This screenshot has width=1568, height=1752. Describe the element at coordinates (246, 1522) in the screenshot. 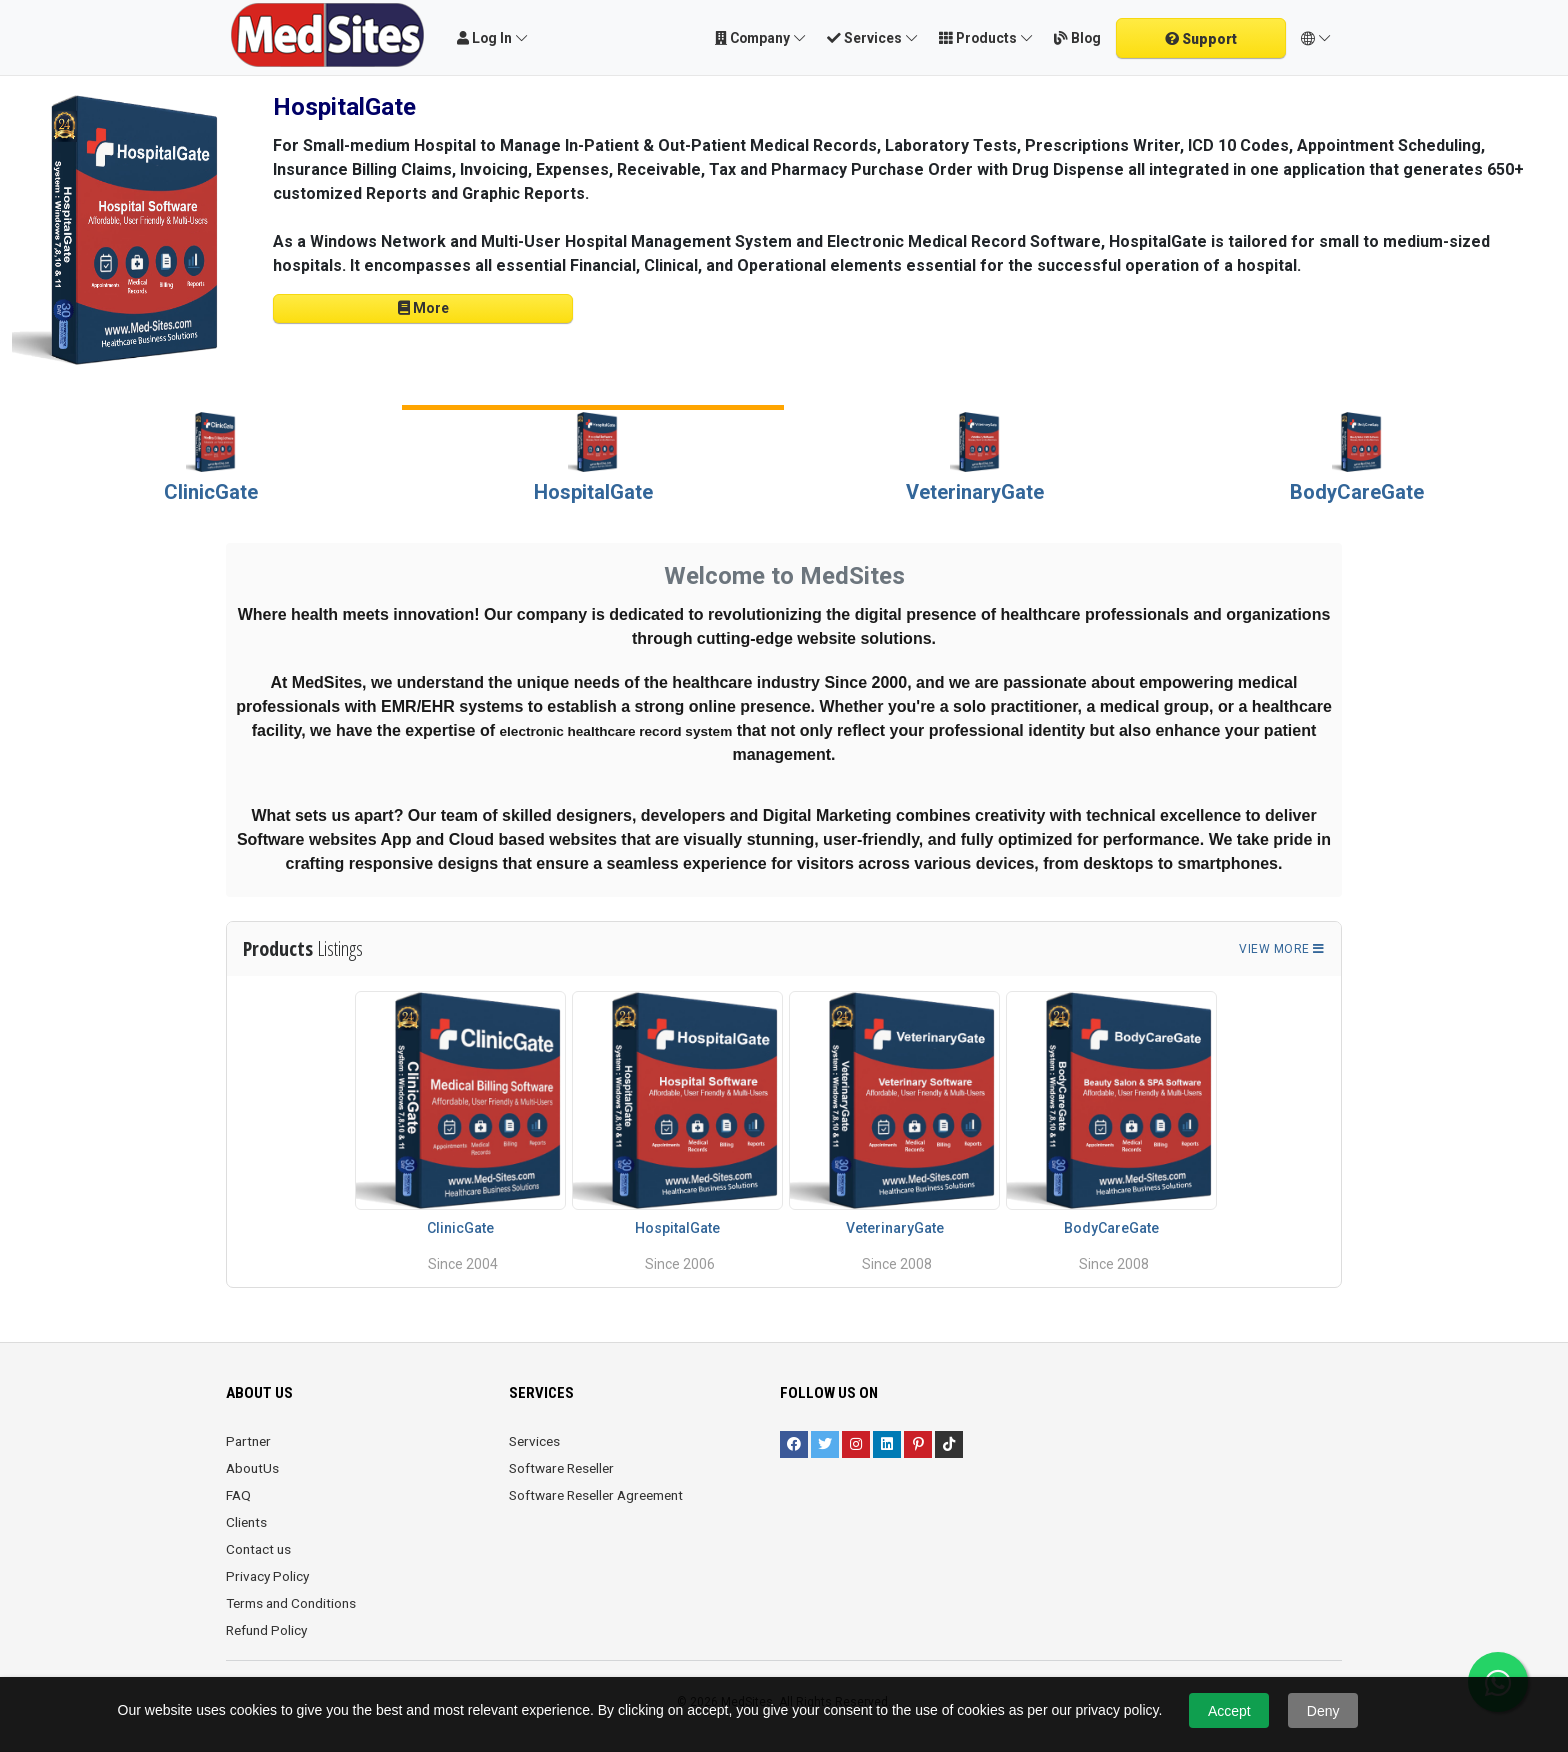

I see `Clients` at that location.